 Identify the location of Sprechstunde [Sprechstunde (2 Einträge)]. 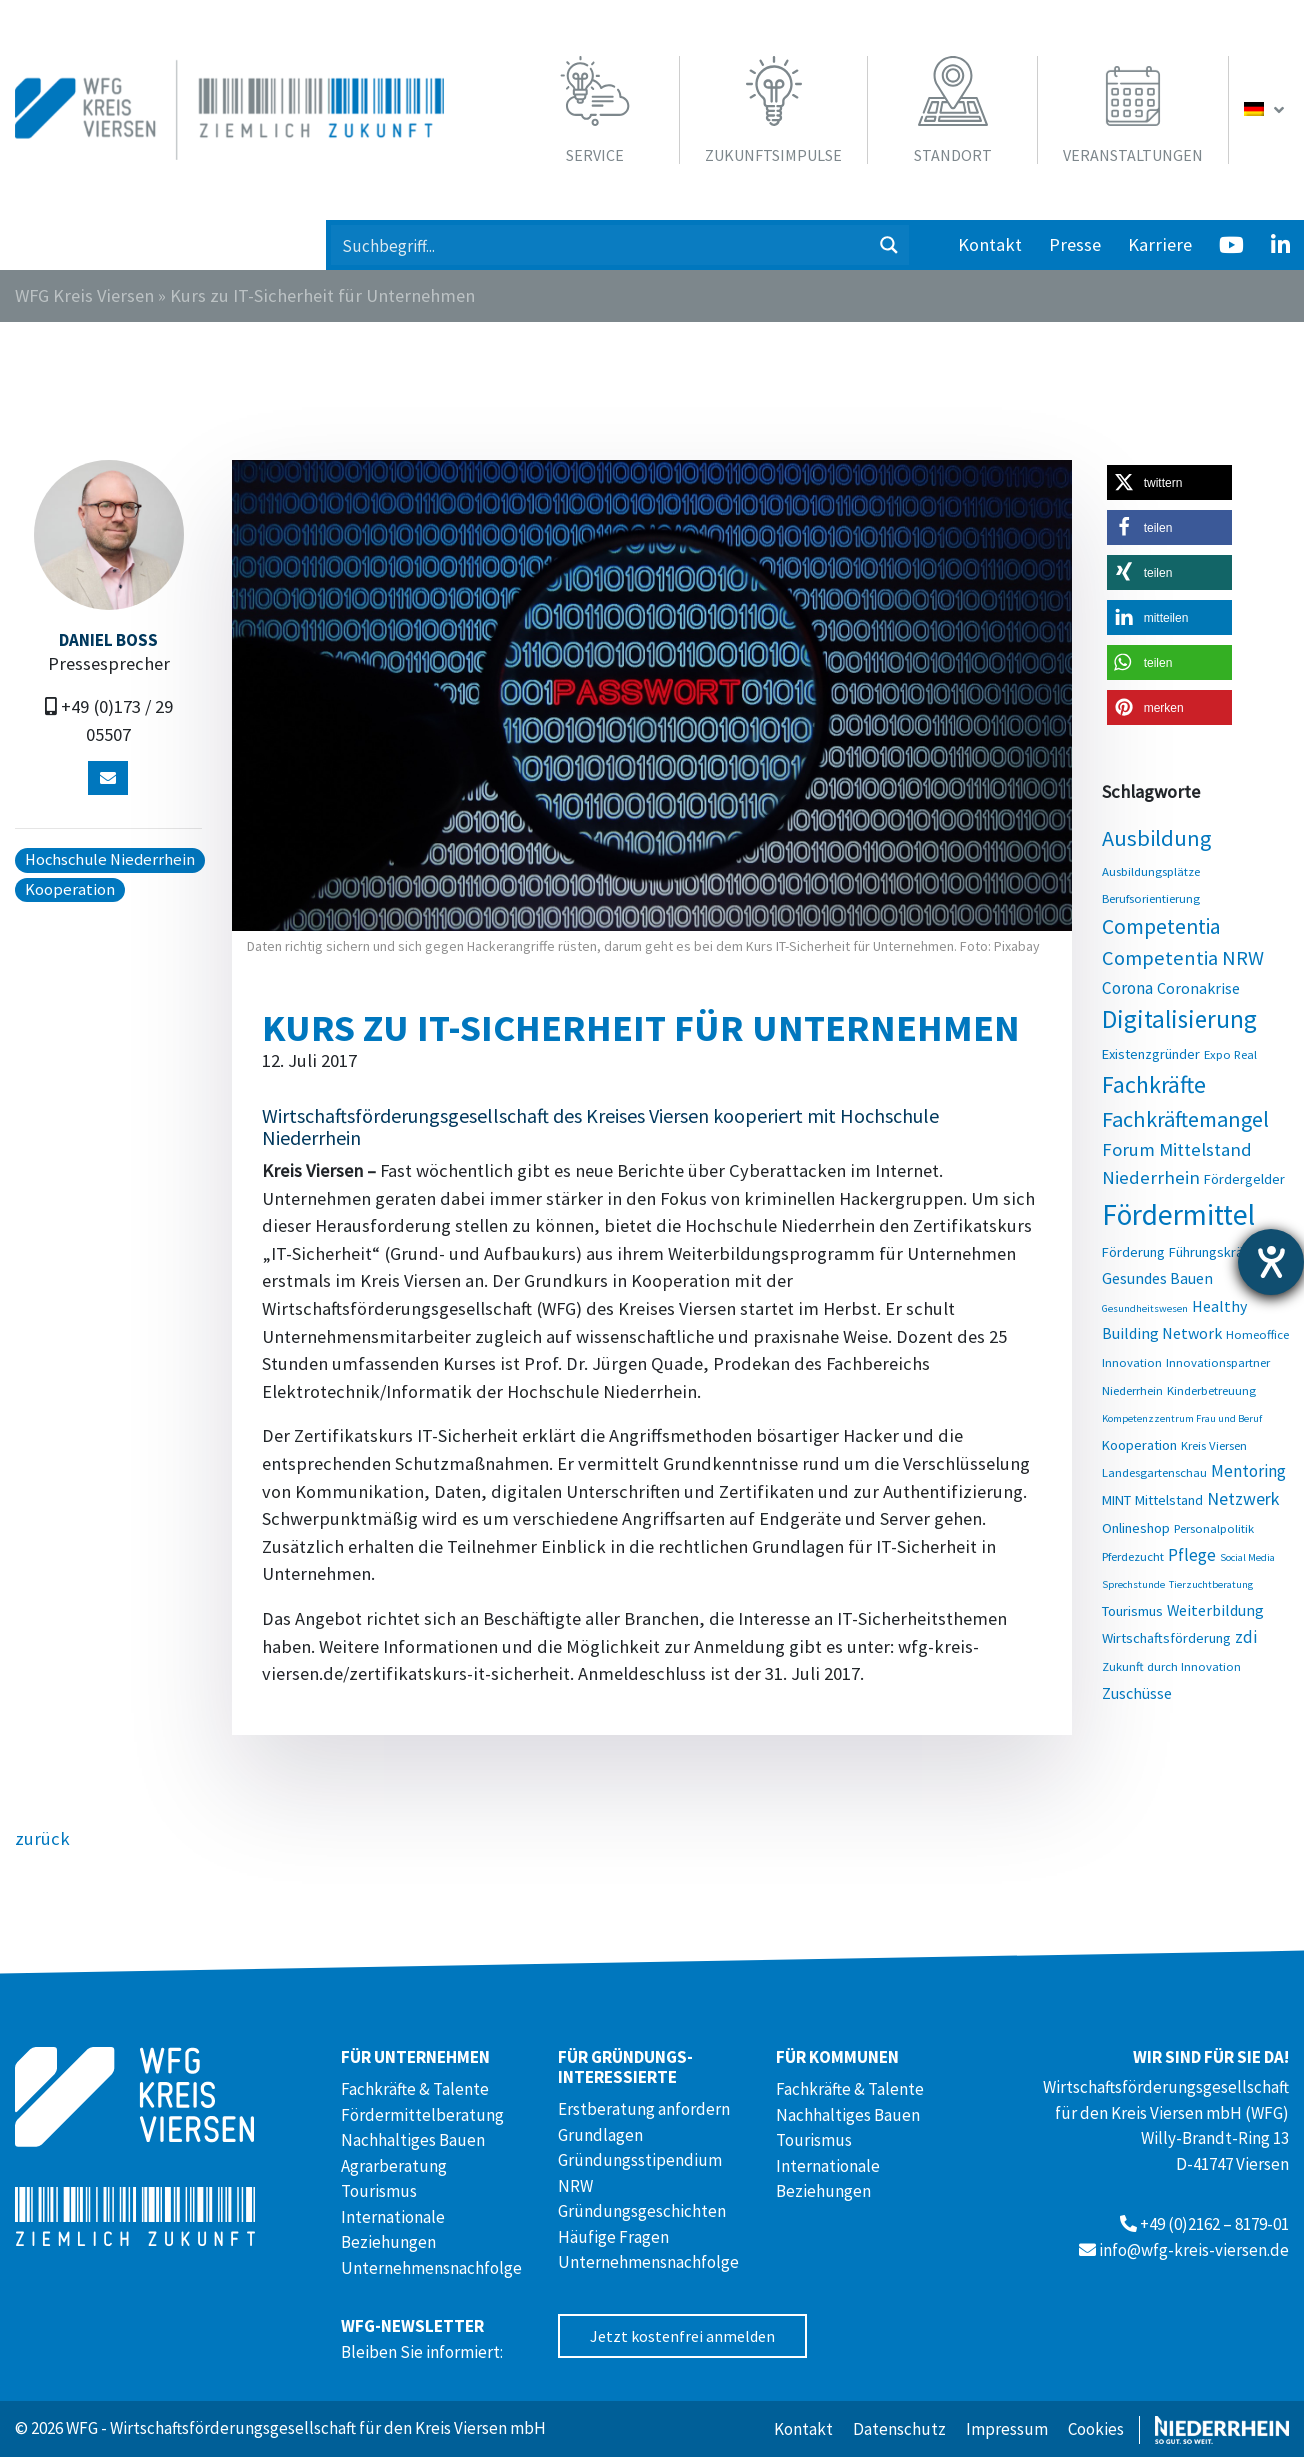
(1133, 1584).